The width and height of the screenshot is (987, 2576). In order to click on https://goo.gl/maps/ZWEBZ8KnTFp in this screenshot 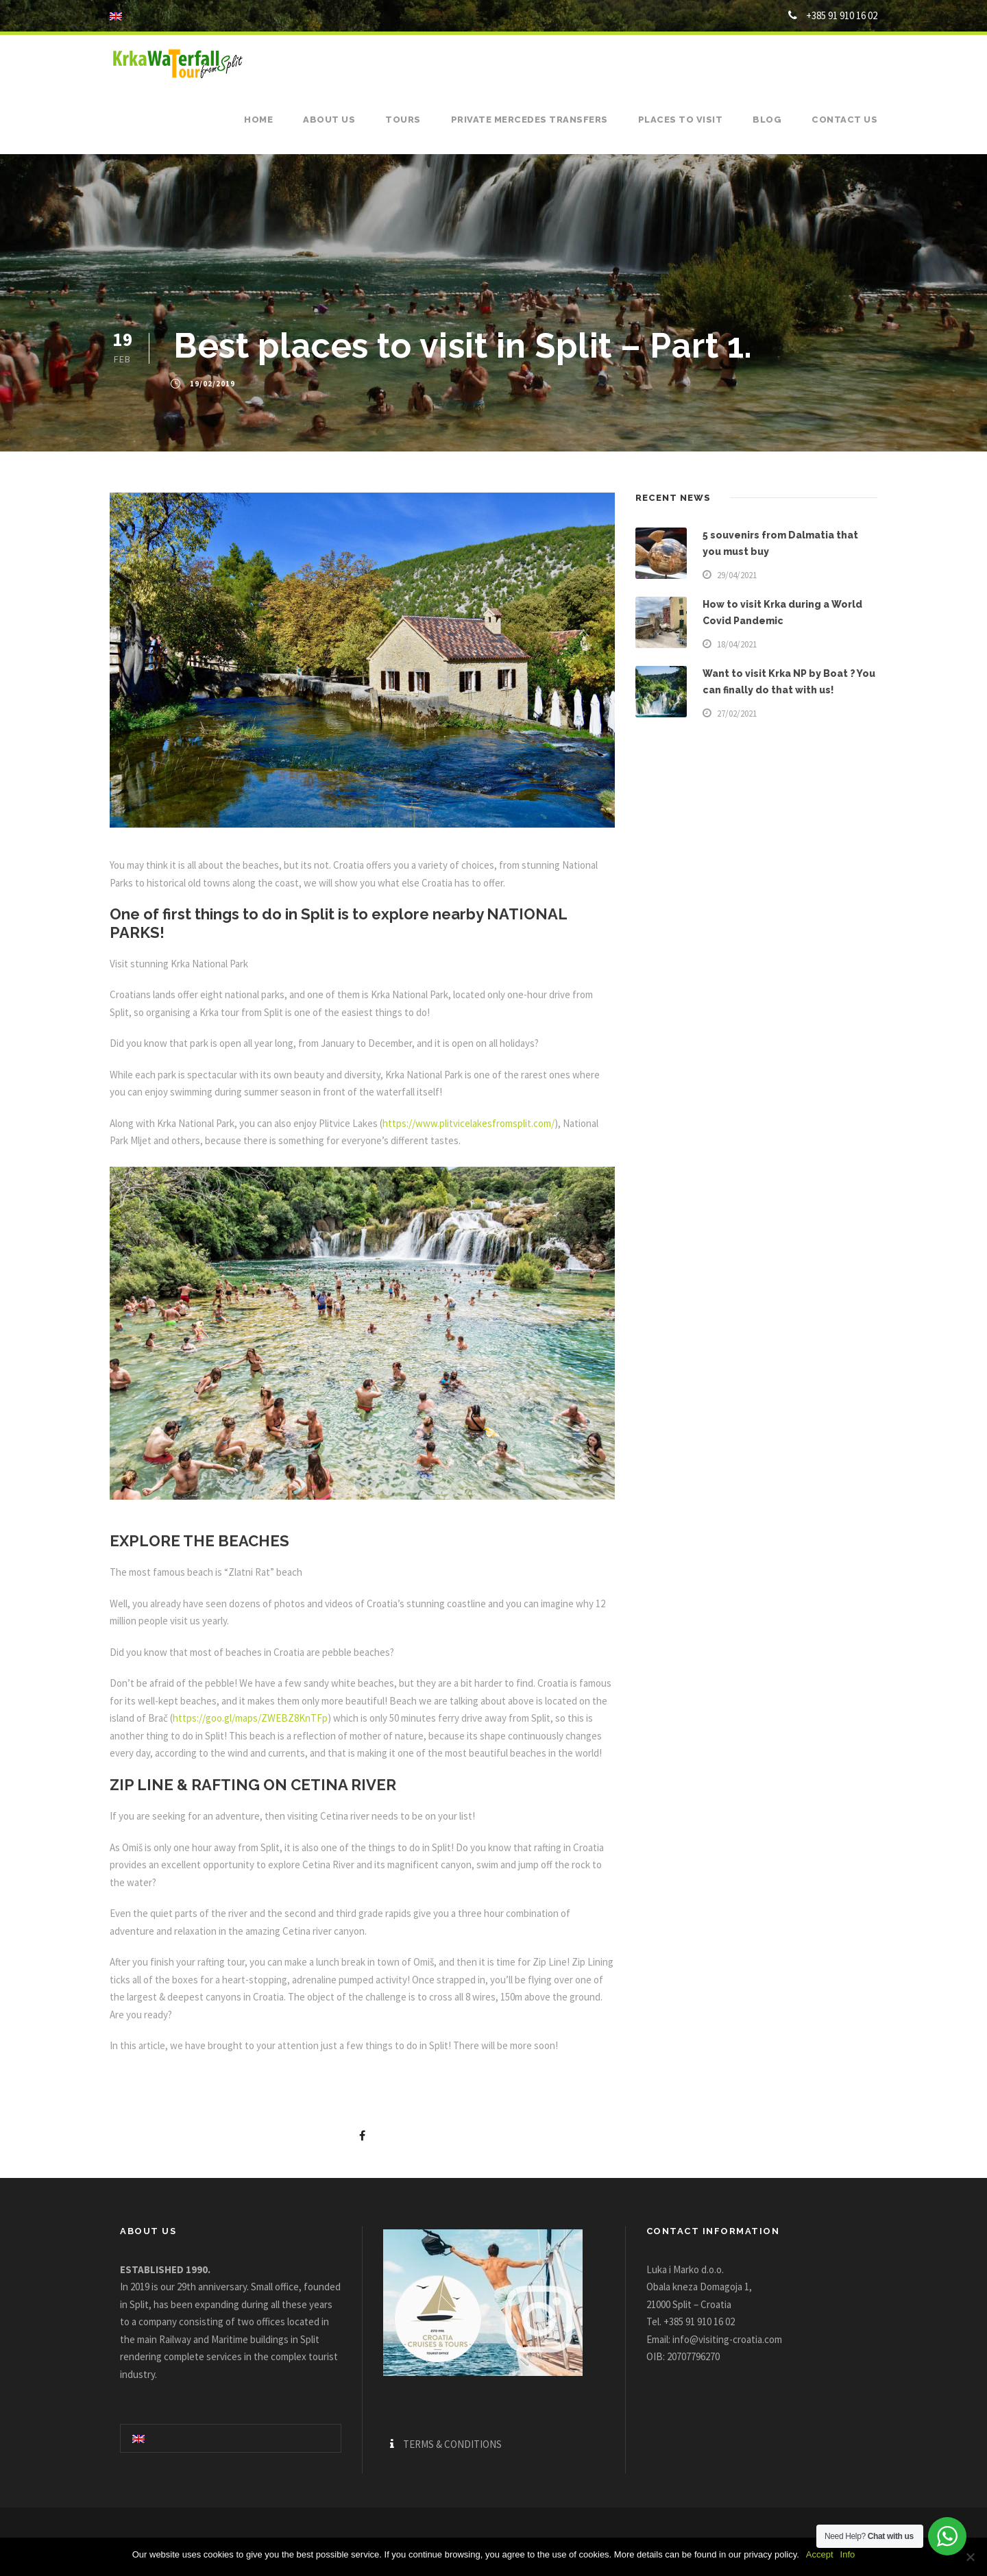, I will do `click(250, 1717)`.